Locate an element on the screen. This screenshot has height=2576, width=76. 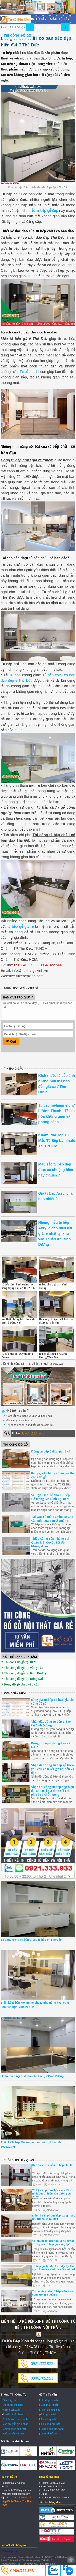
Bảng giá tủ bếp và báo giá thi công đồ gỗ is located at coordinates (52, 1475).